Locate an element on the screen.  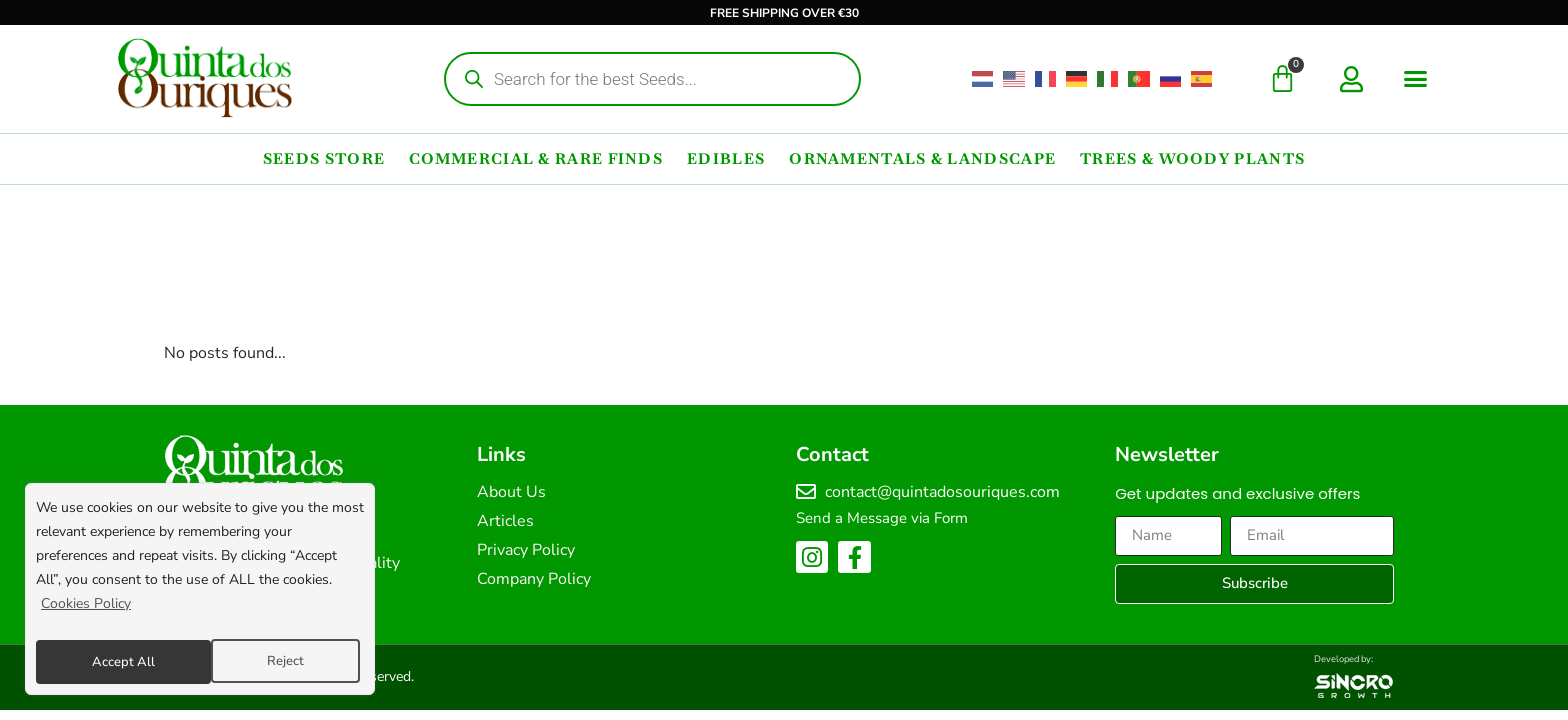
Ornamentals & Landscape is located at coordinates (922, 158).